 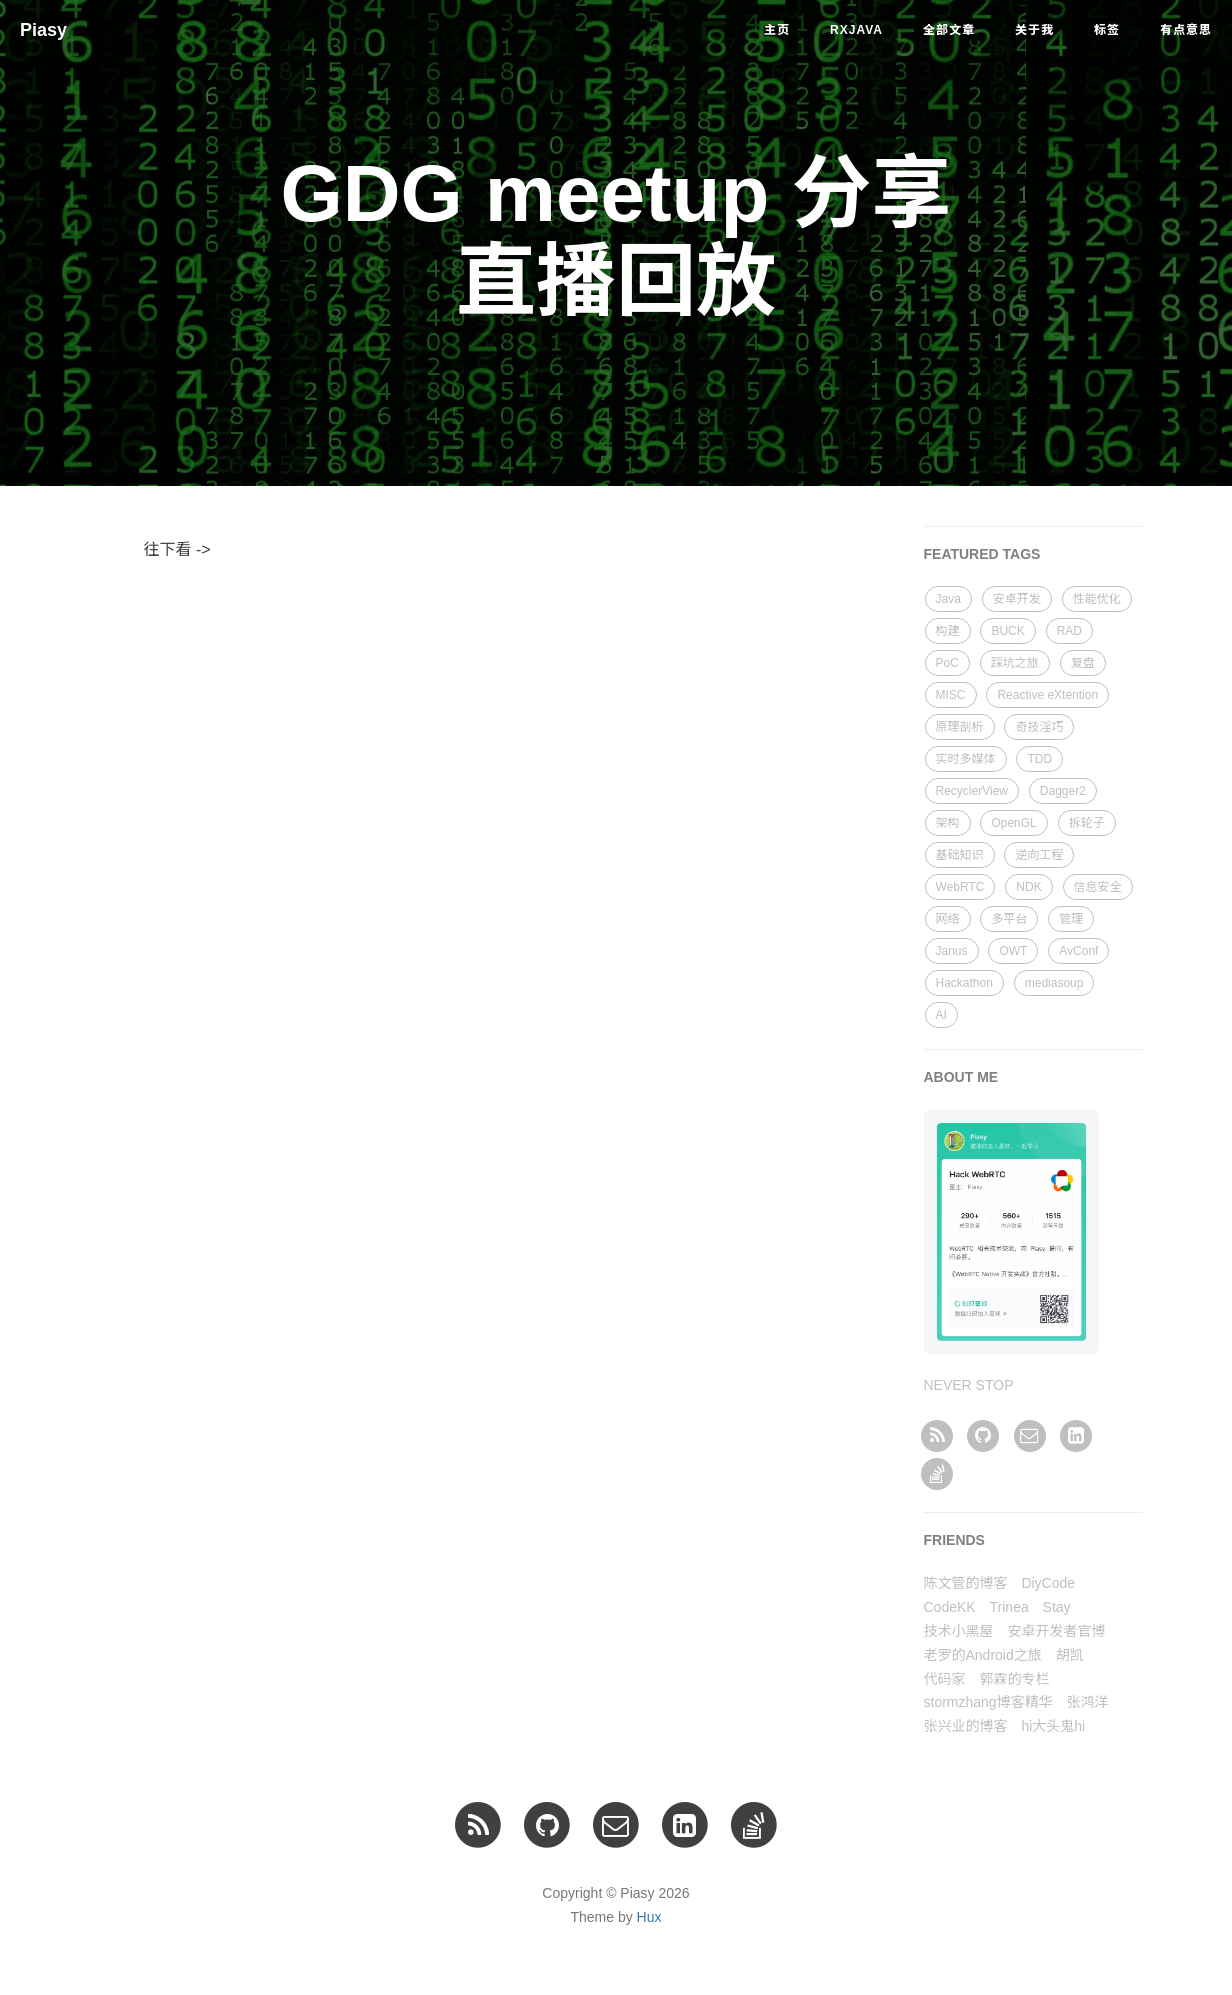 What do you see at coordinates (1107, 30) in the screenshot?
I see `标签` at bounding box center [1107, 30].